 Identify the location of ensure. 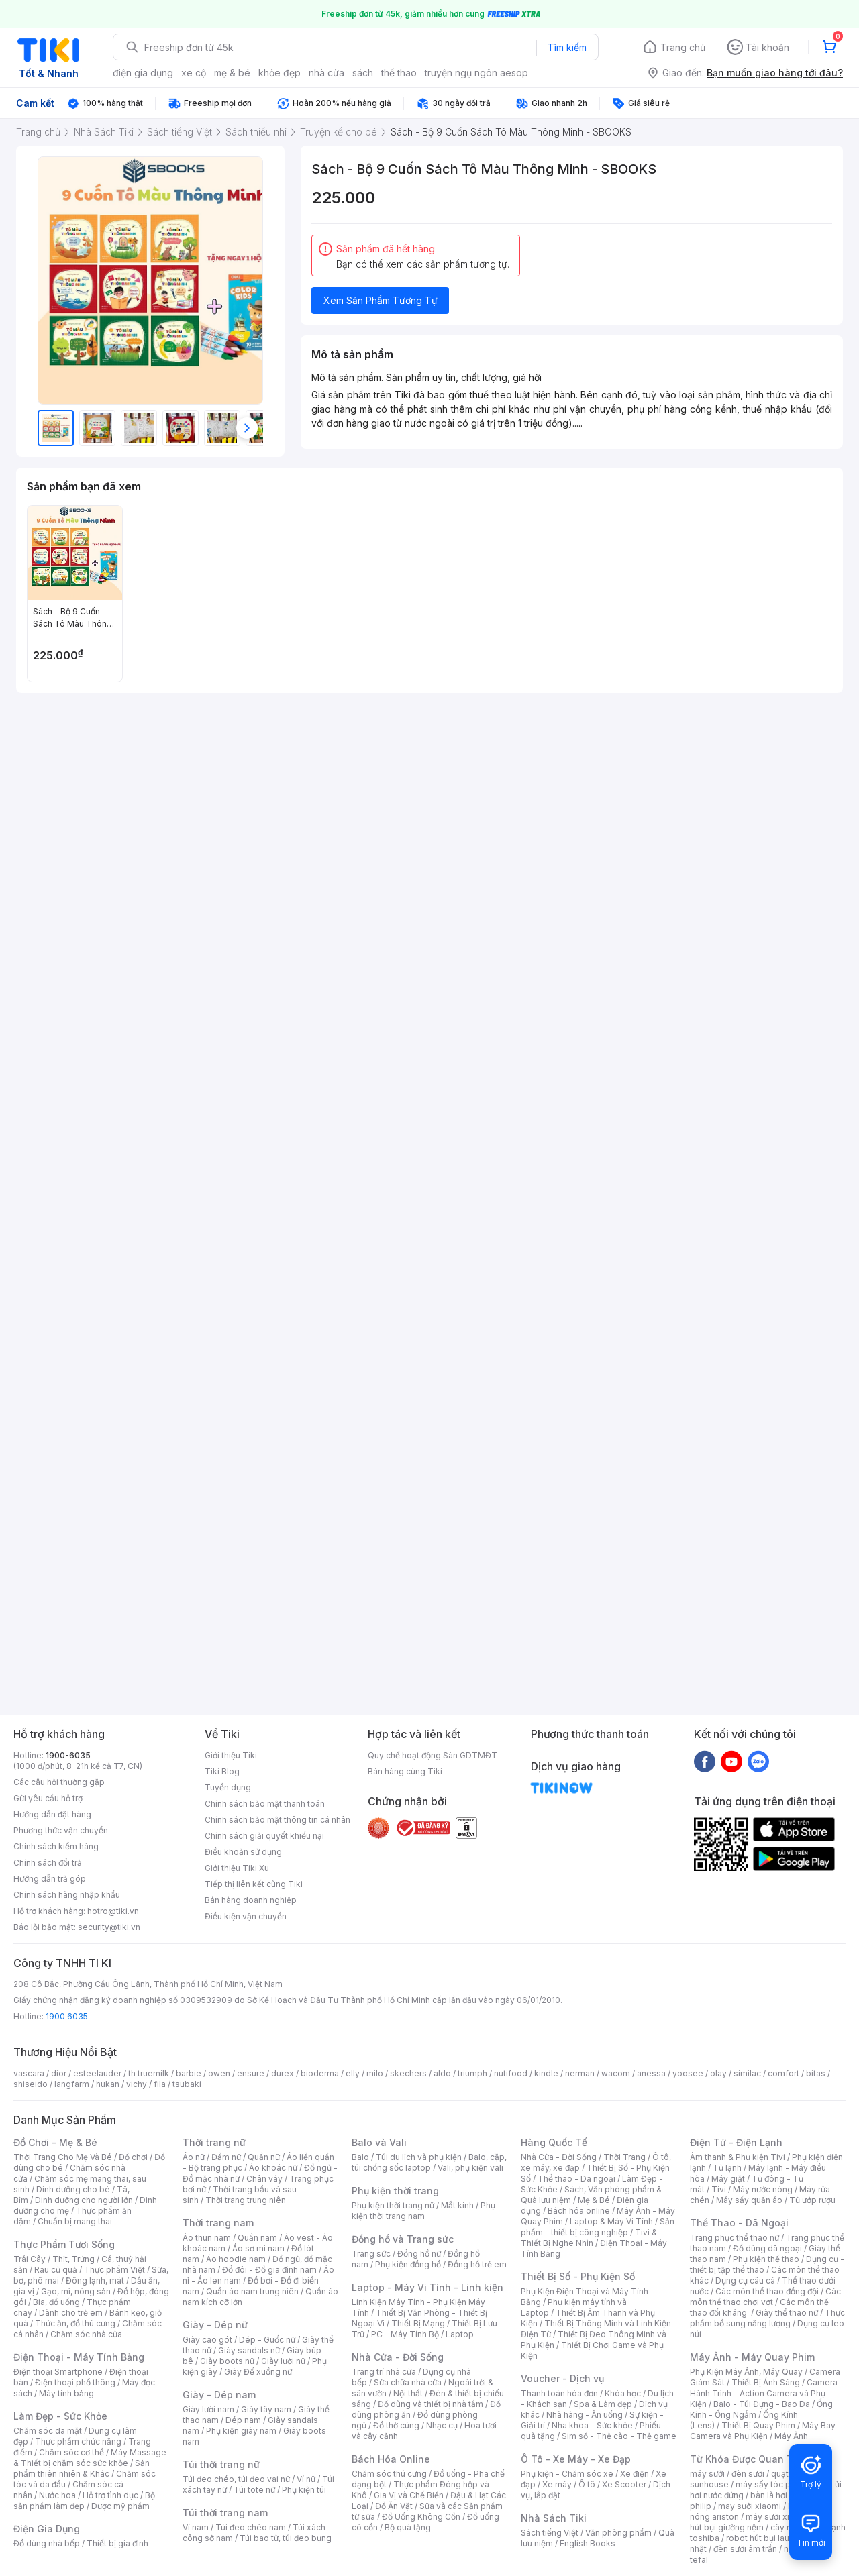
(250, 2073).